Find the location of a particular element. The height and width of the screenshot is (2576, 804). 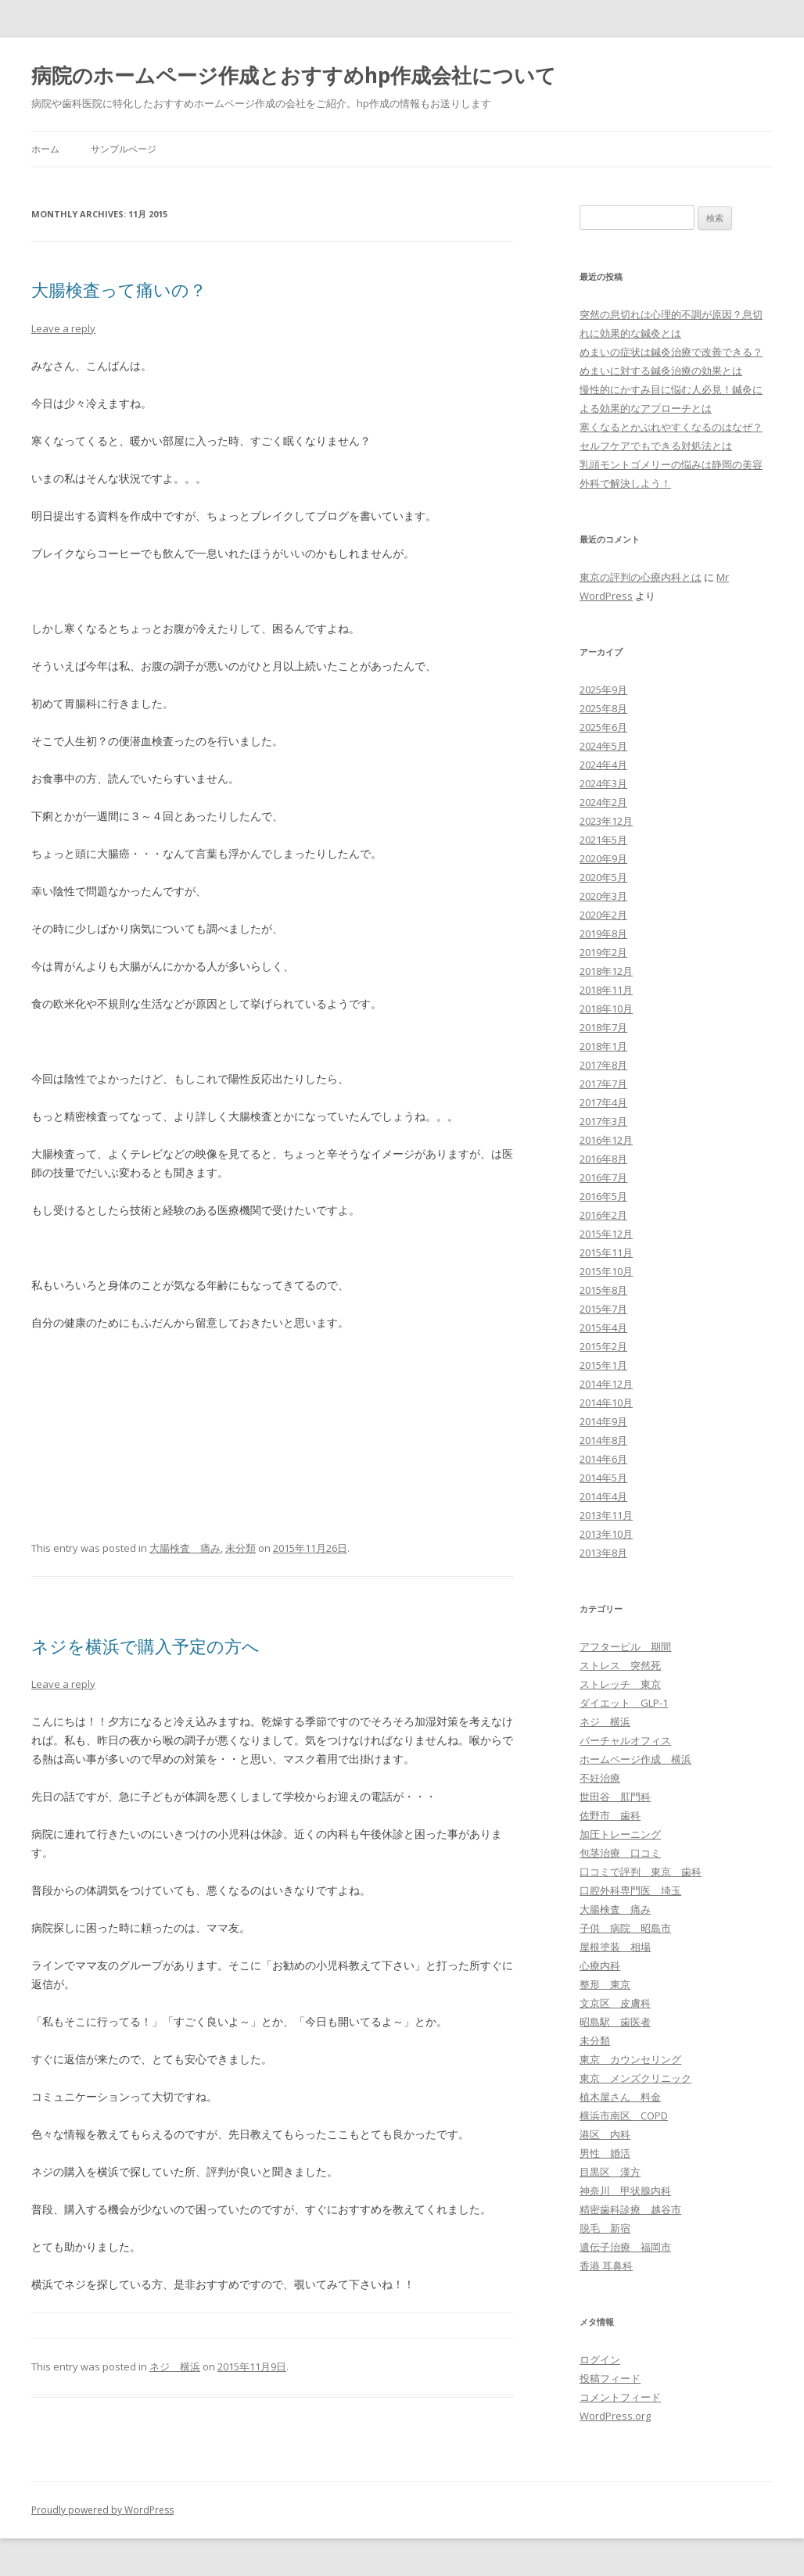

ストレス 突然死 is located at coordinates (620, 1665).